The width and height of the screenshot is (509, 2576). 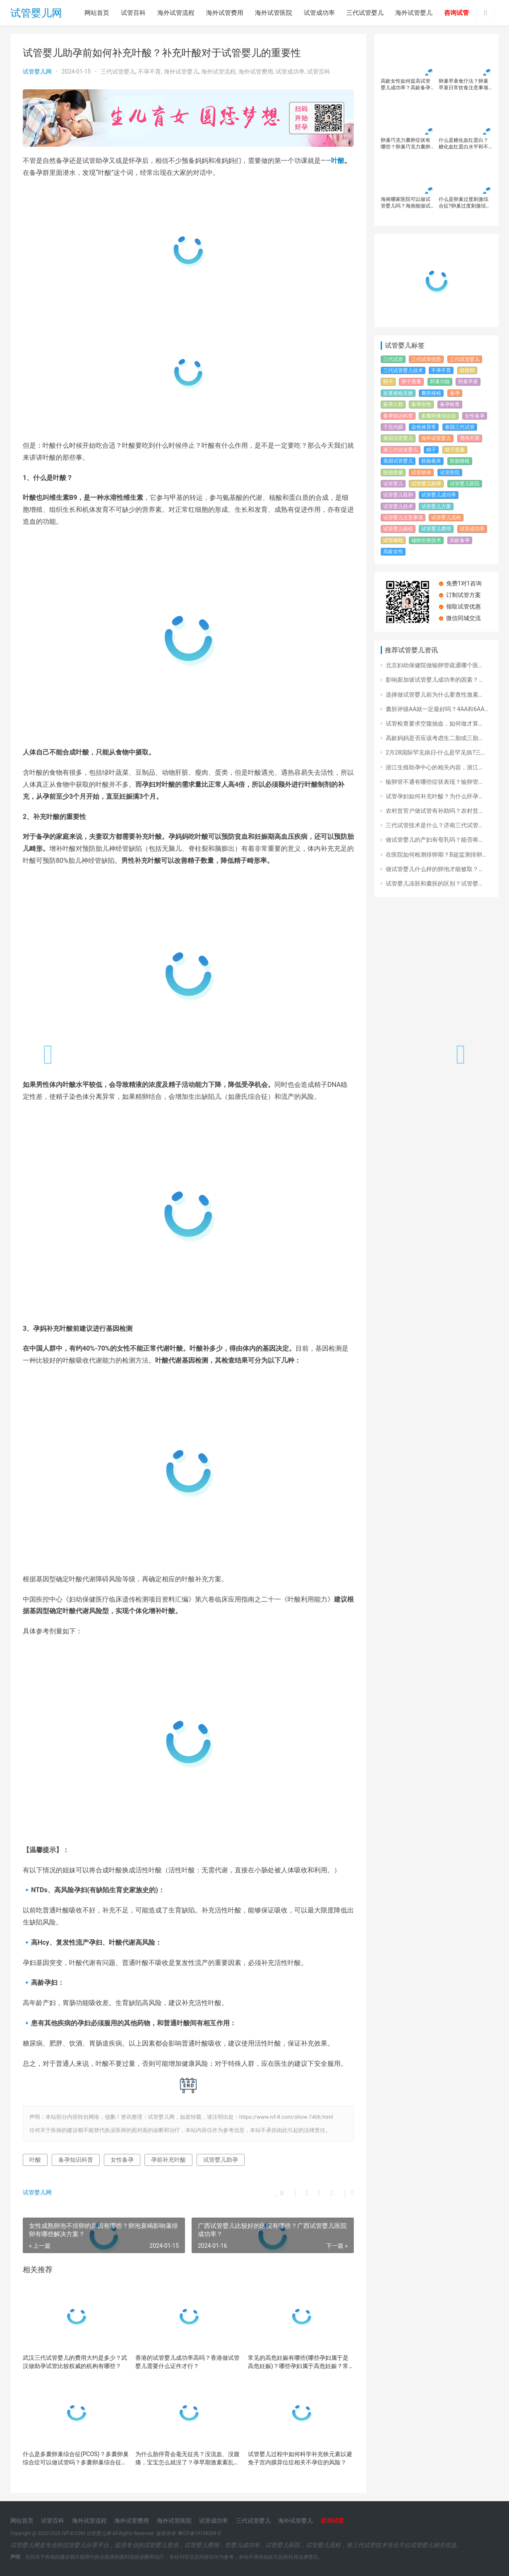 I want to click on 常见的高危妊娠有哪些(哪些孕妇属于是高危妊娠)？哪些孕妇属于高危妊娠？常见的高危妊娠有哪些？, so click(x=298, y=2362).